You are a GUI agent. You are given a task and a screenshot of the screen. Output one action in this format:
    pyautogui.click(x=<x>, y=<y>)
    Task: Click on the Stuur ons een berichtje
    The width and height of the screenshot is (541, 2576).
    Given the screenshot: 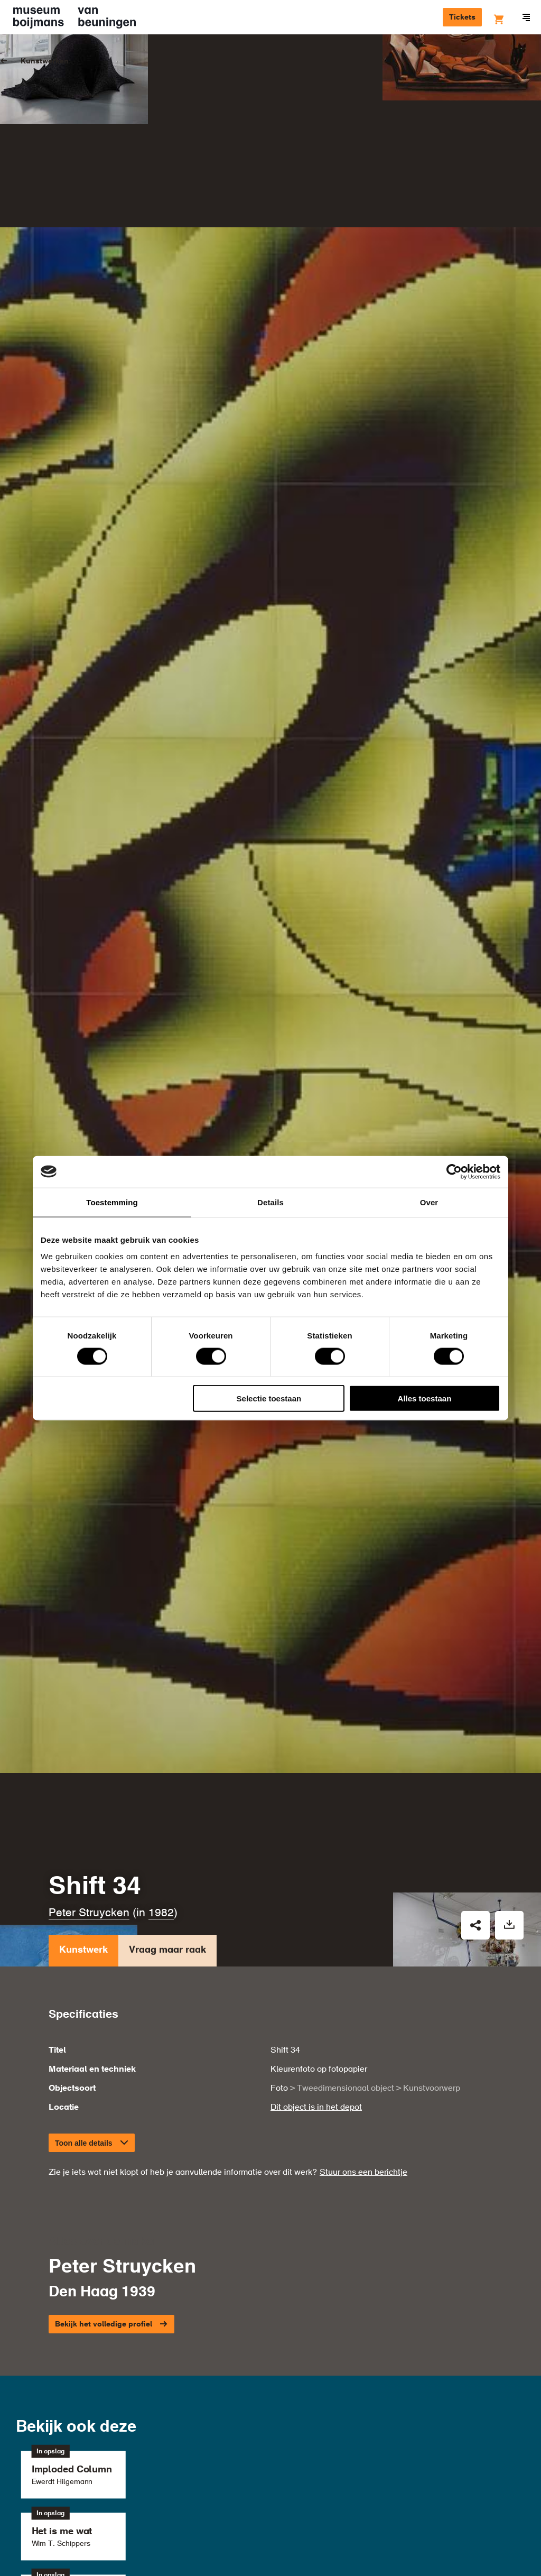 What is the action you would take?
    pyautogui.click(x=363, y=1929)
    